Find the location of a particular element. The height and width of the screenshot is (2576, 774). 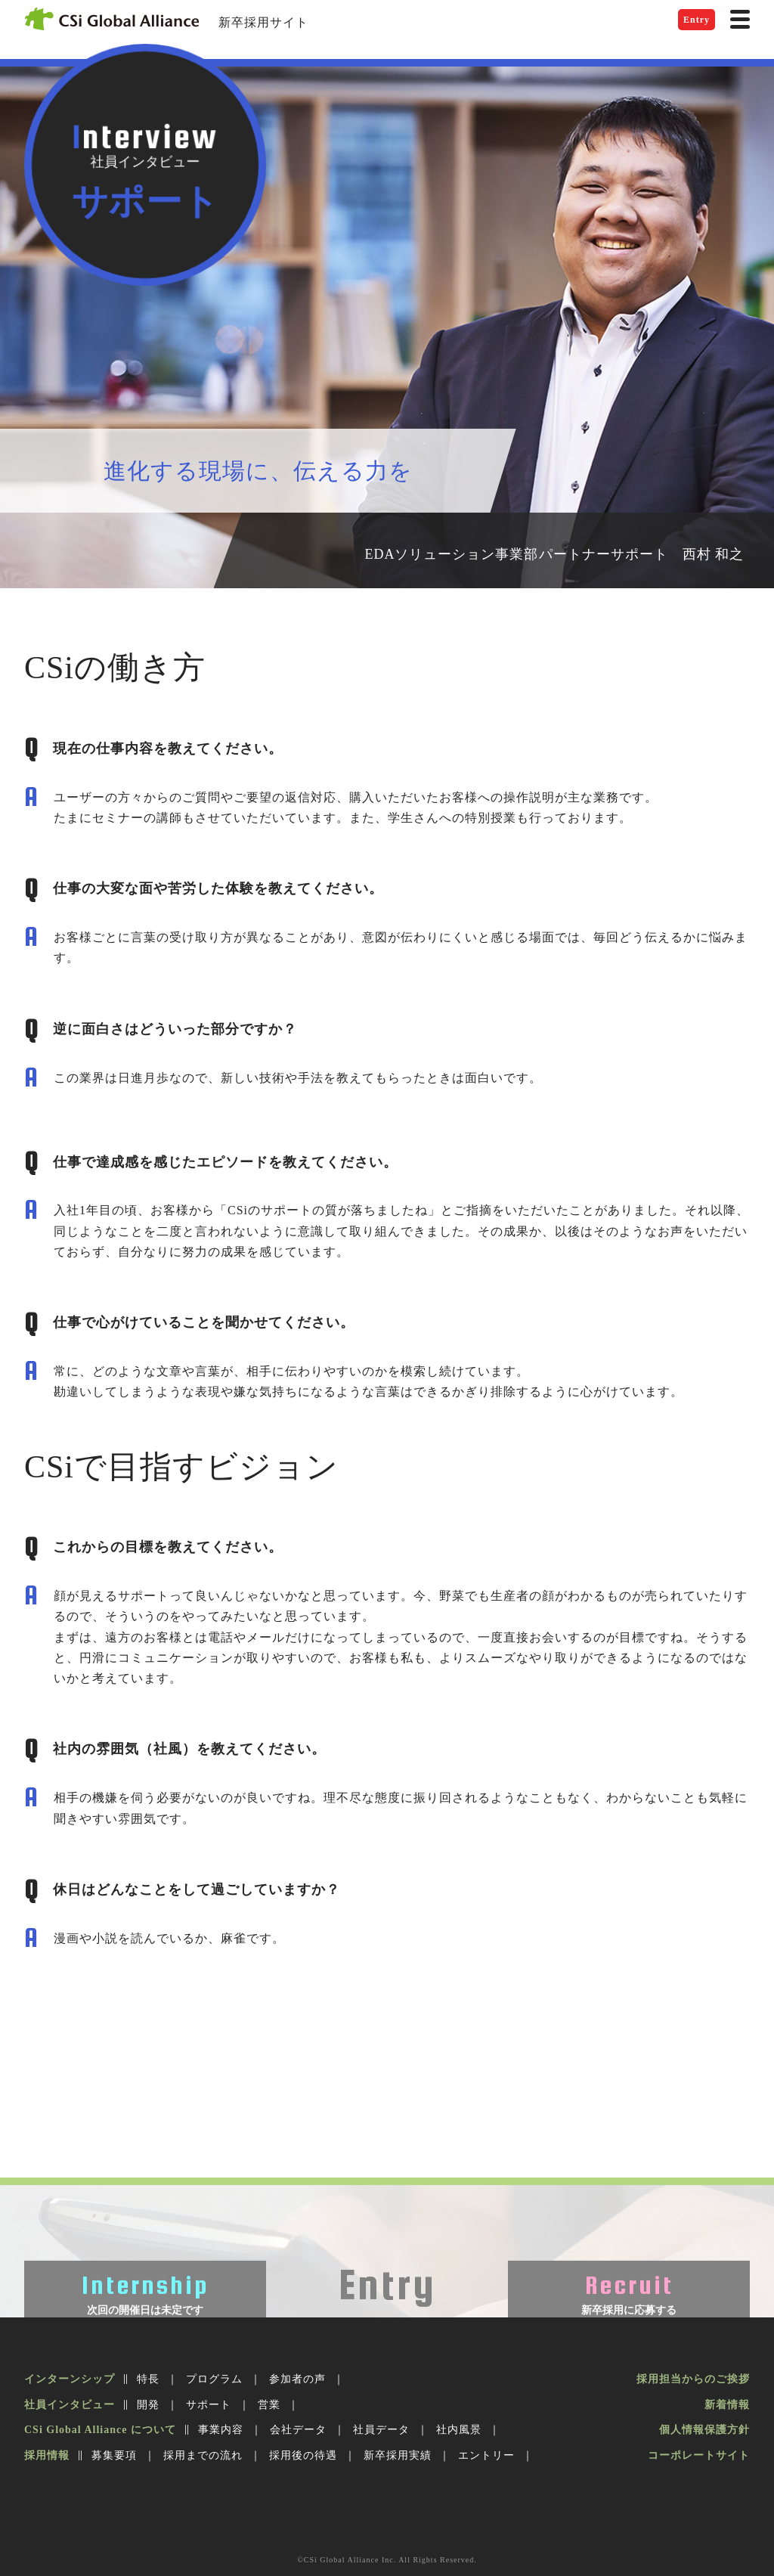

プログラム is located at coordinates (214, 2379).